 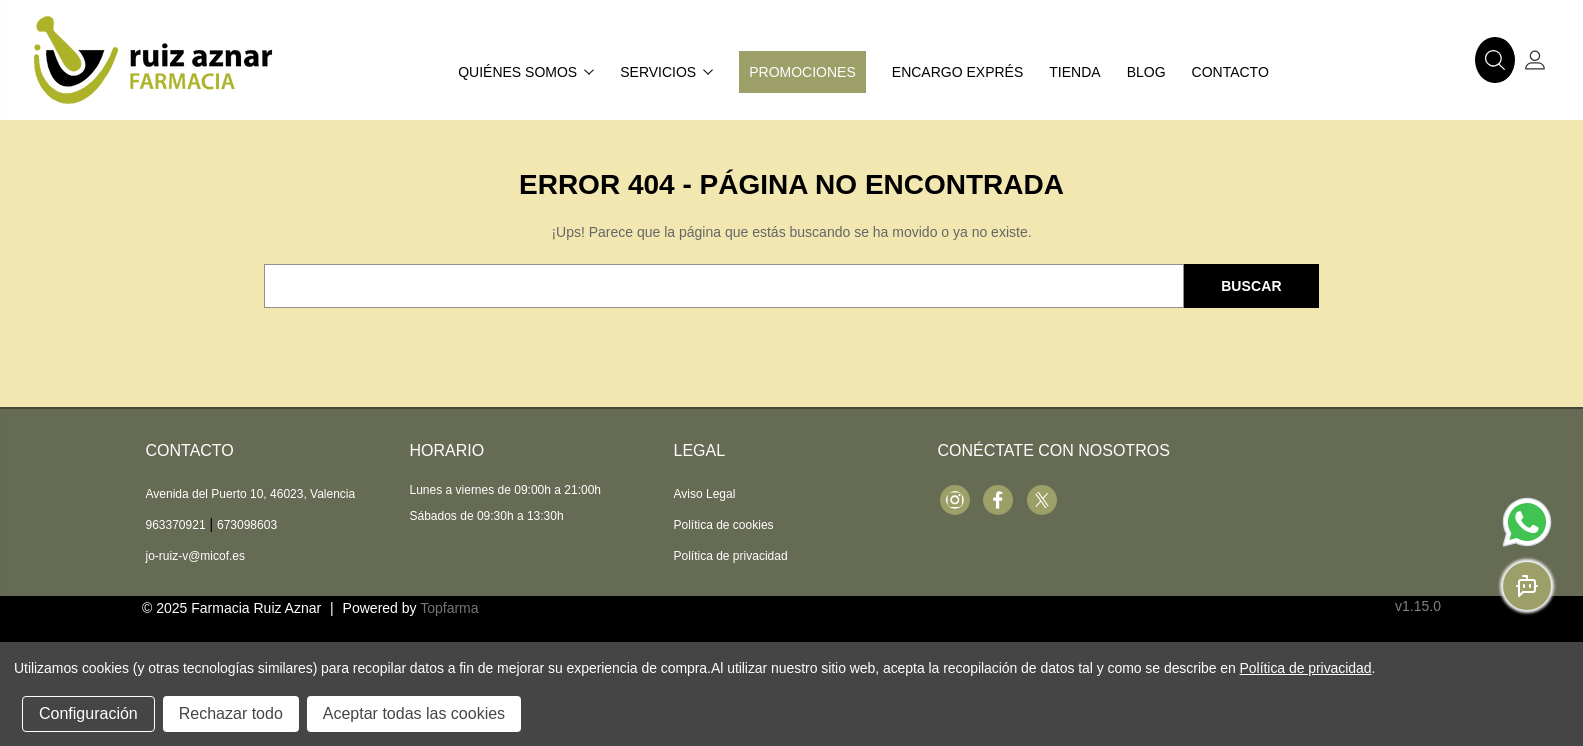 I want to click on Política de privacidad, so click(x=731, y=556).